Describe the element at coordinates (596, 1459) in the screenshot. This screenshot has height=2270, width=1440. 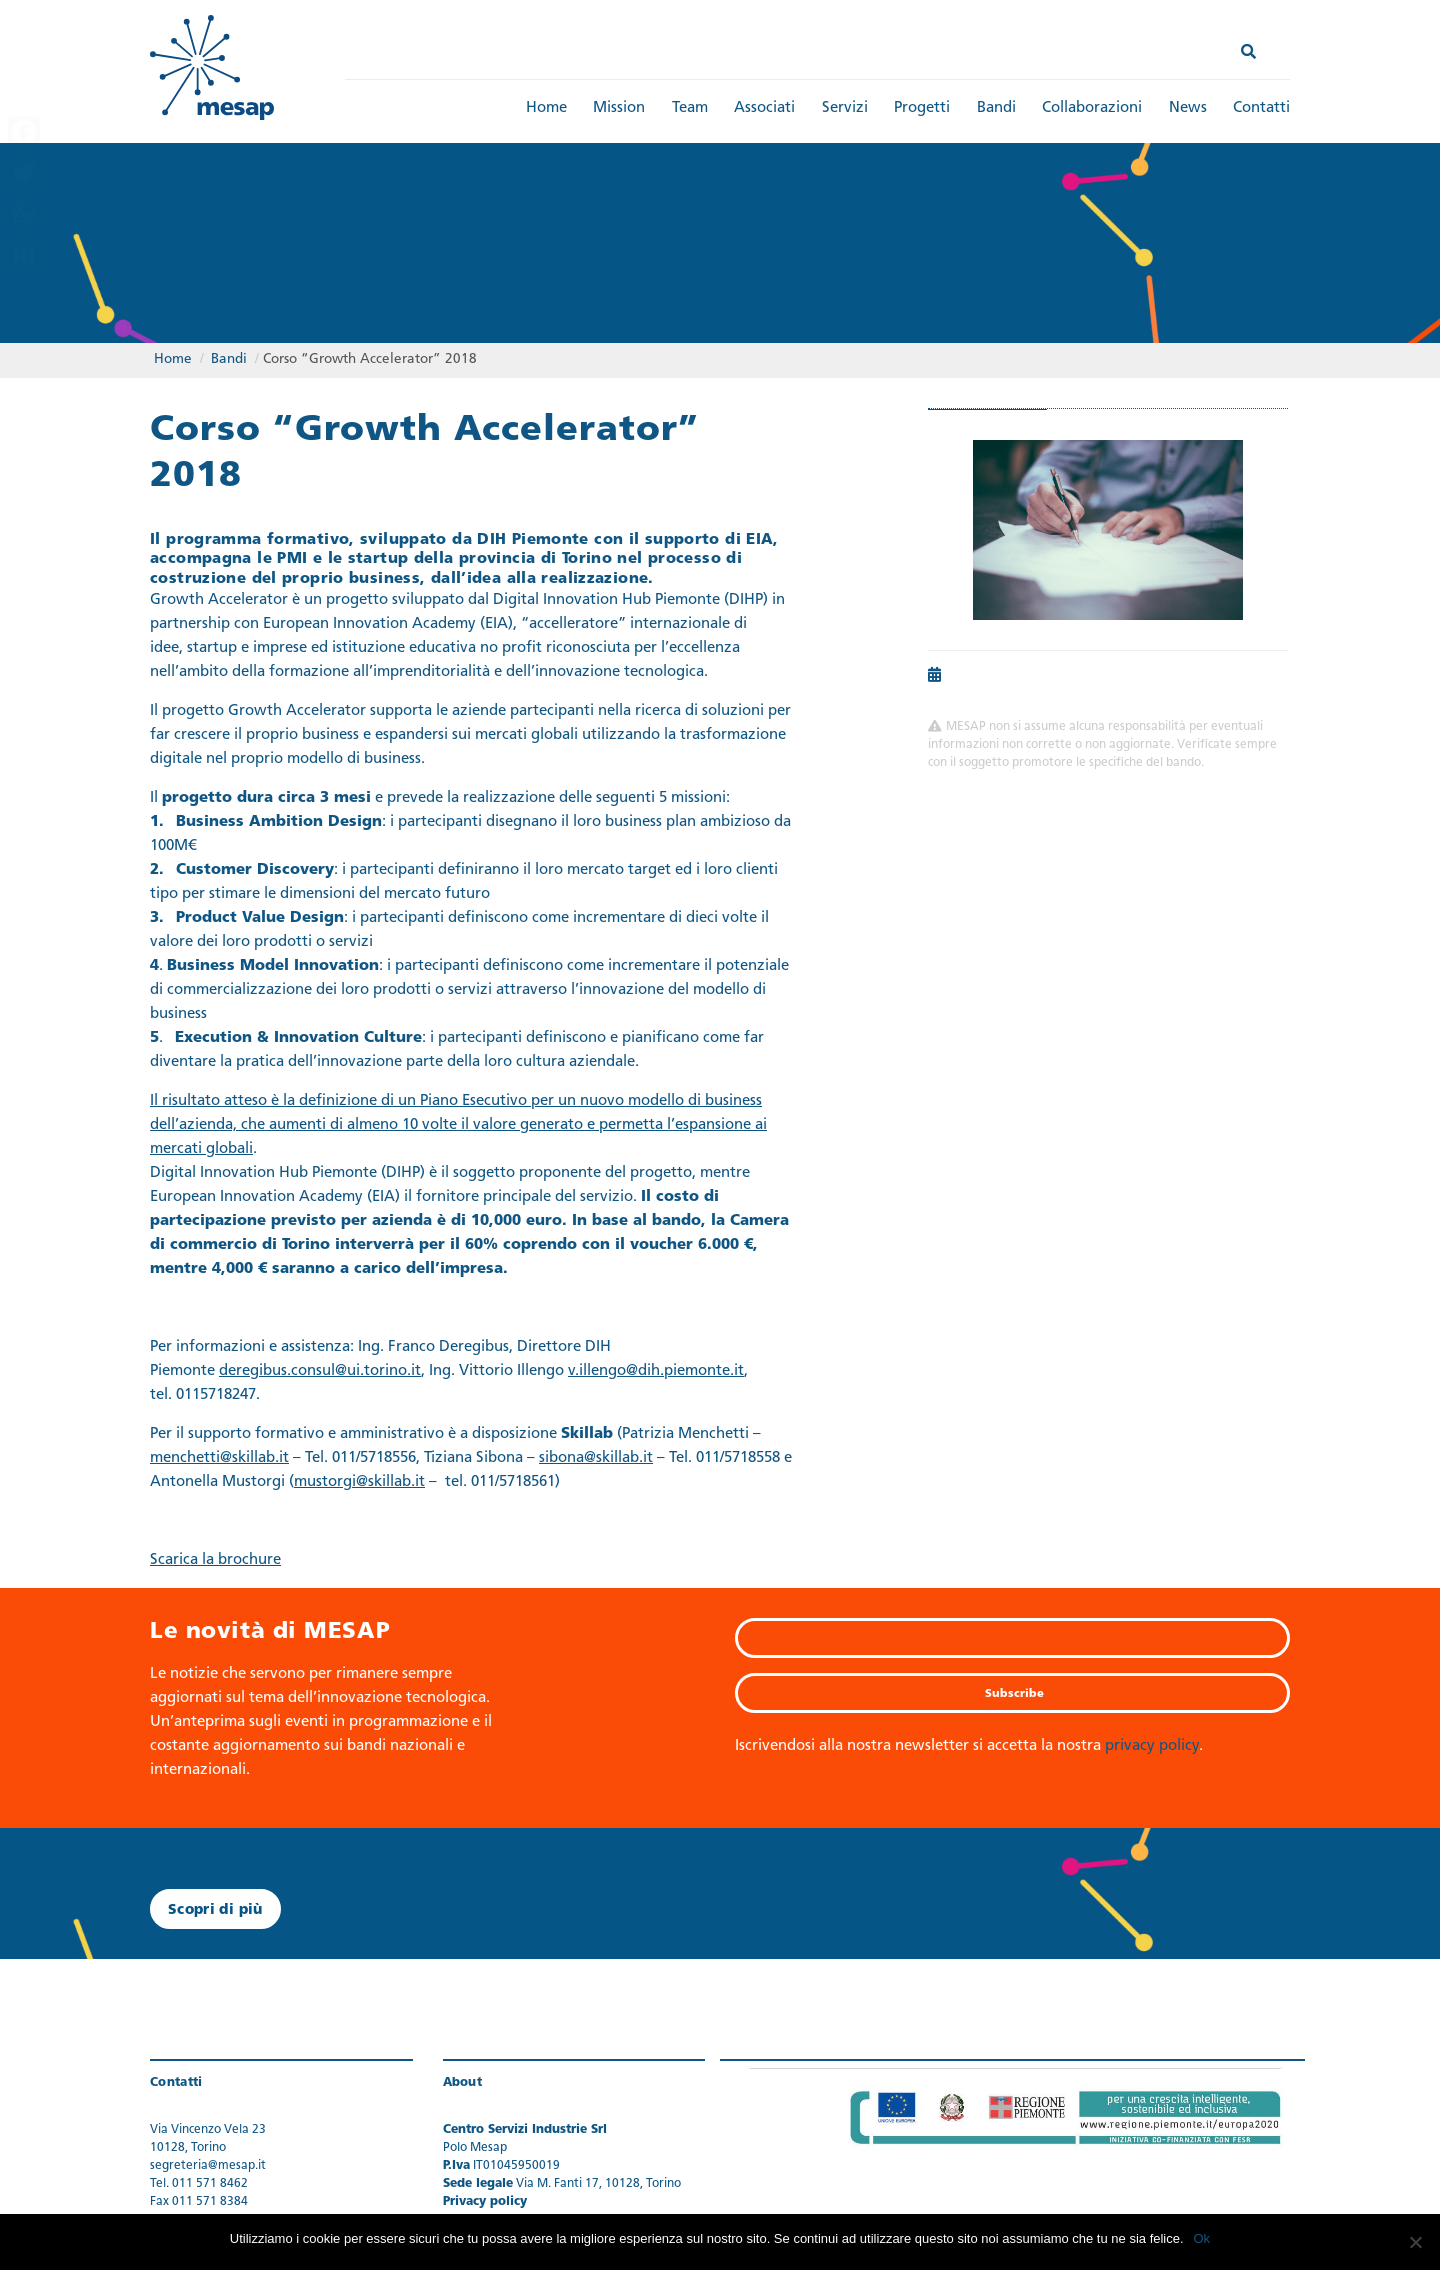
I see `sibona@skillab.it` at that location.